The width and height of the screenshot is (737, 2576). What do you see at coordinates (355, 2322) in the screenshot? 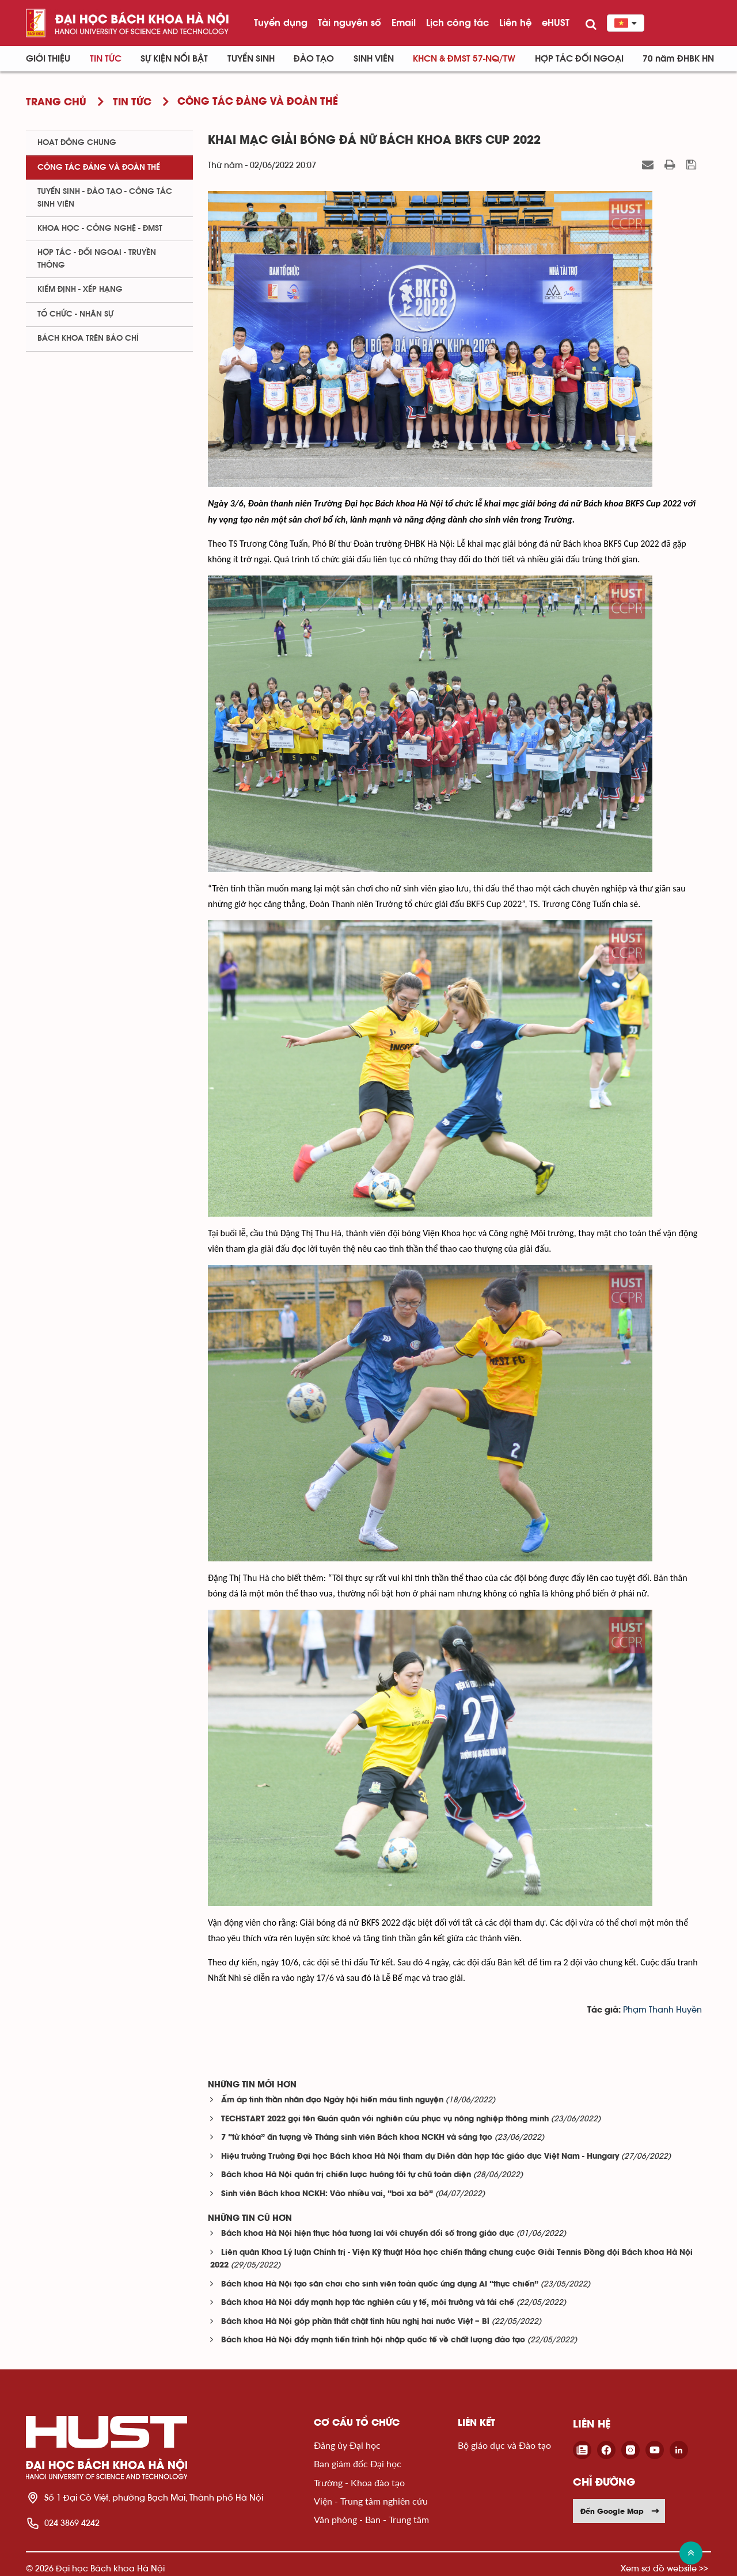
I see `Bách khoa Hà Nội góp phần thắt chặt tình hữu nghị hai nước Việt – Bỉ` at bounding box center [355, 2322].